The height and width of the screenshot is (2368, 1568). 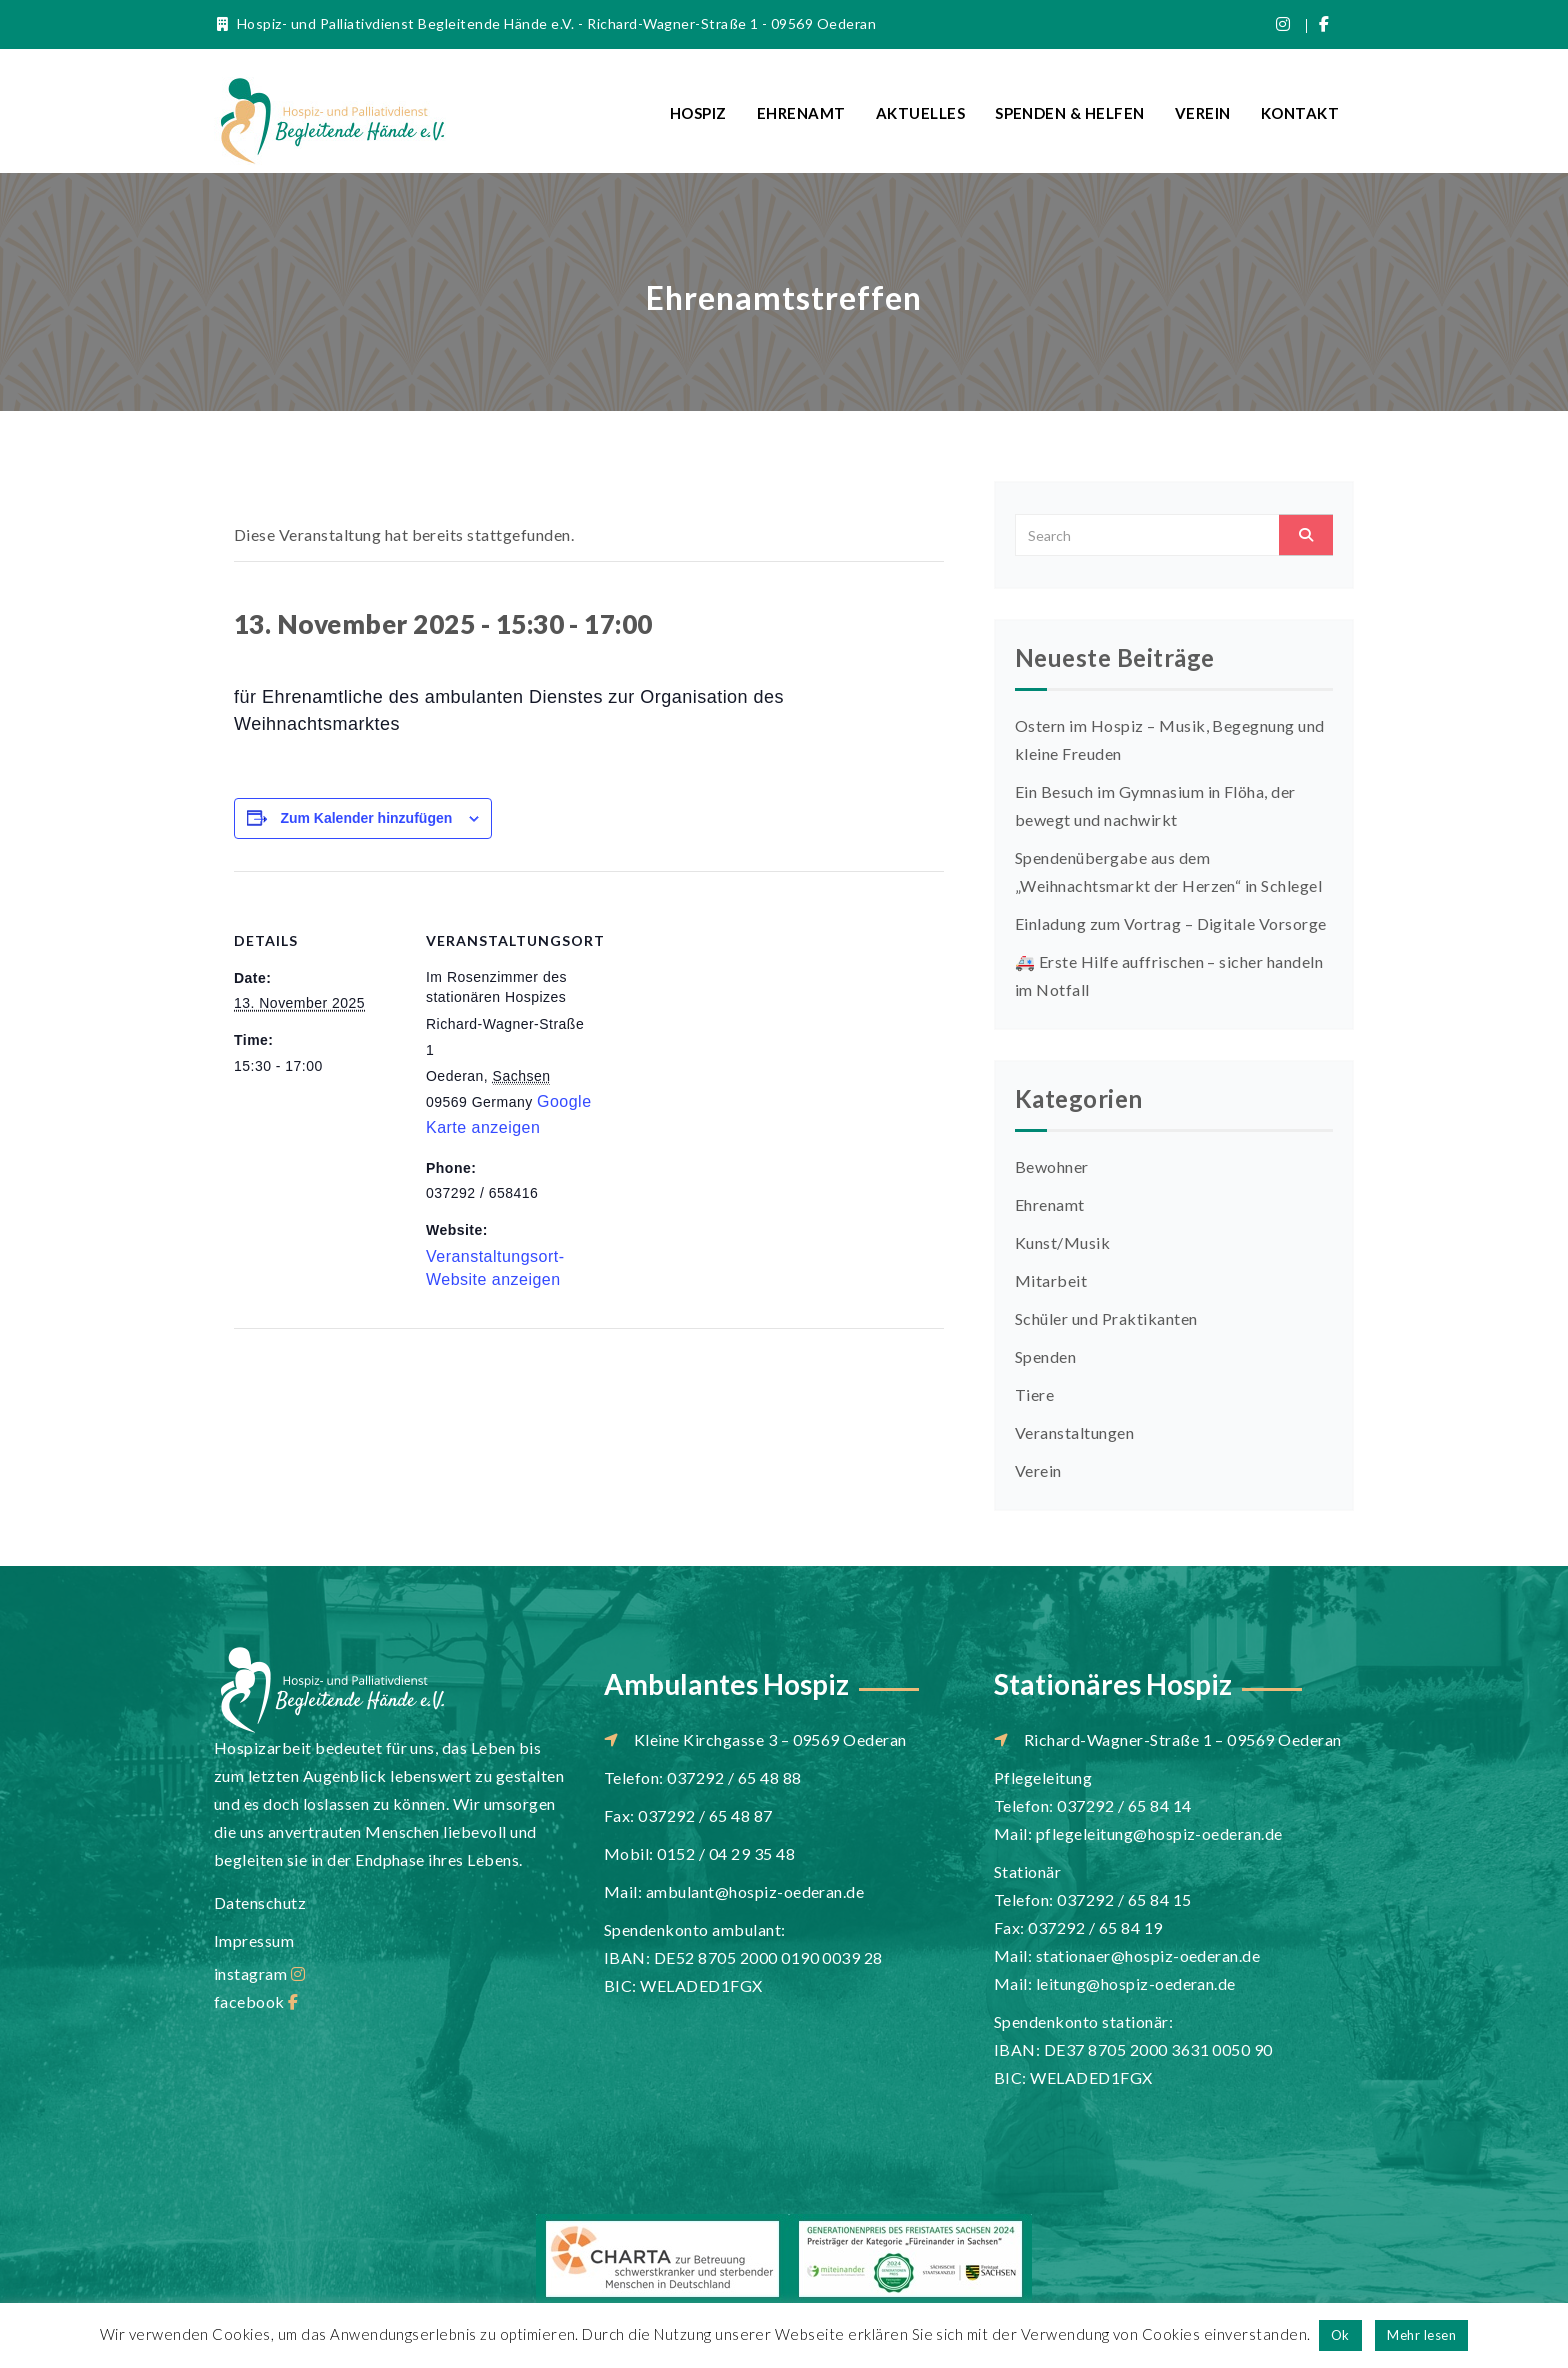 What do you see at coordinates (1421, 2335) in the screenshot?
I see `Mehr lesen` at bounding box center [1421, 2335].